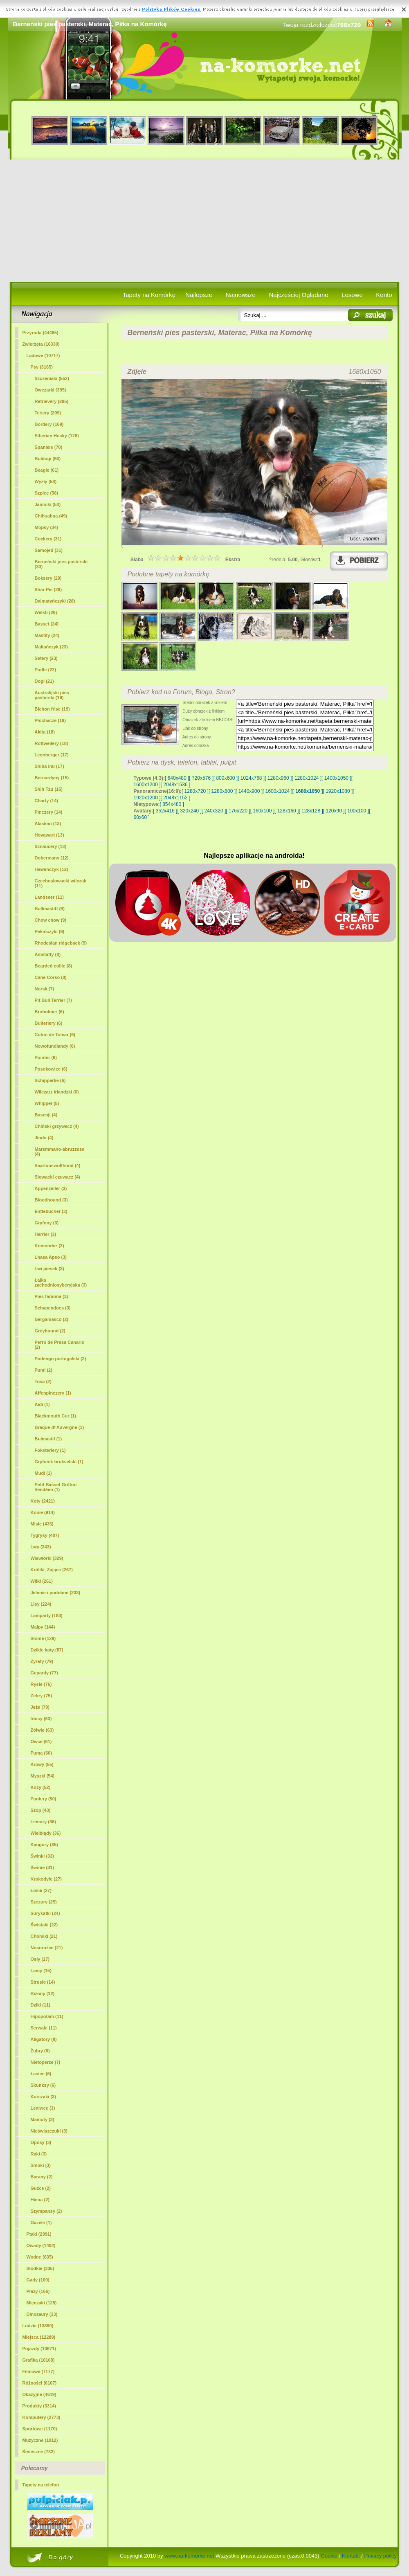 The height and width of the screenshot is (2576, 409). I want to click on Żyrafy (79), so click(42, 1661).